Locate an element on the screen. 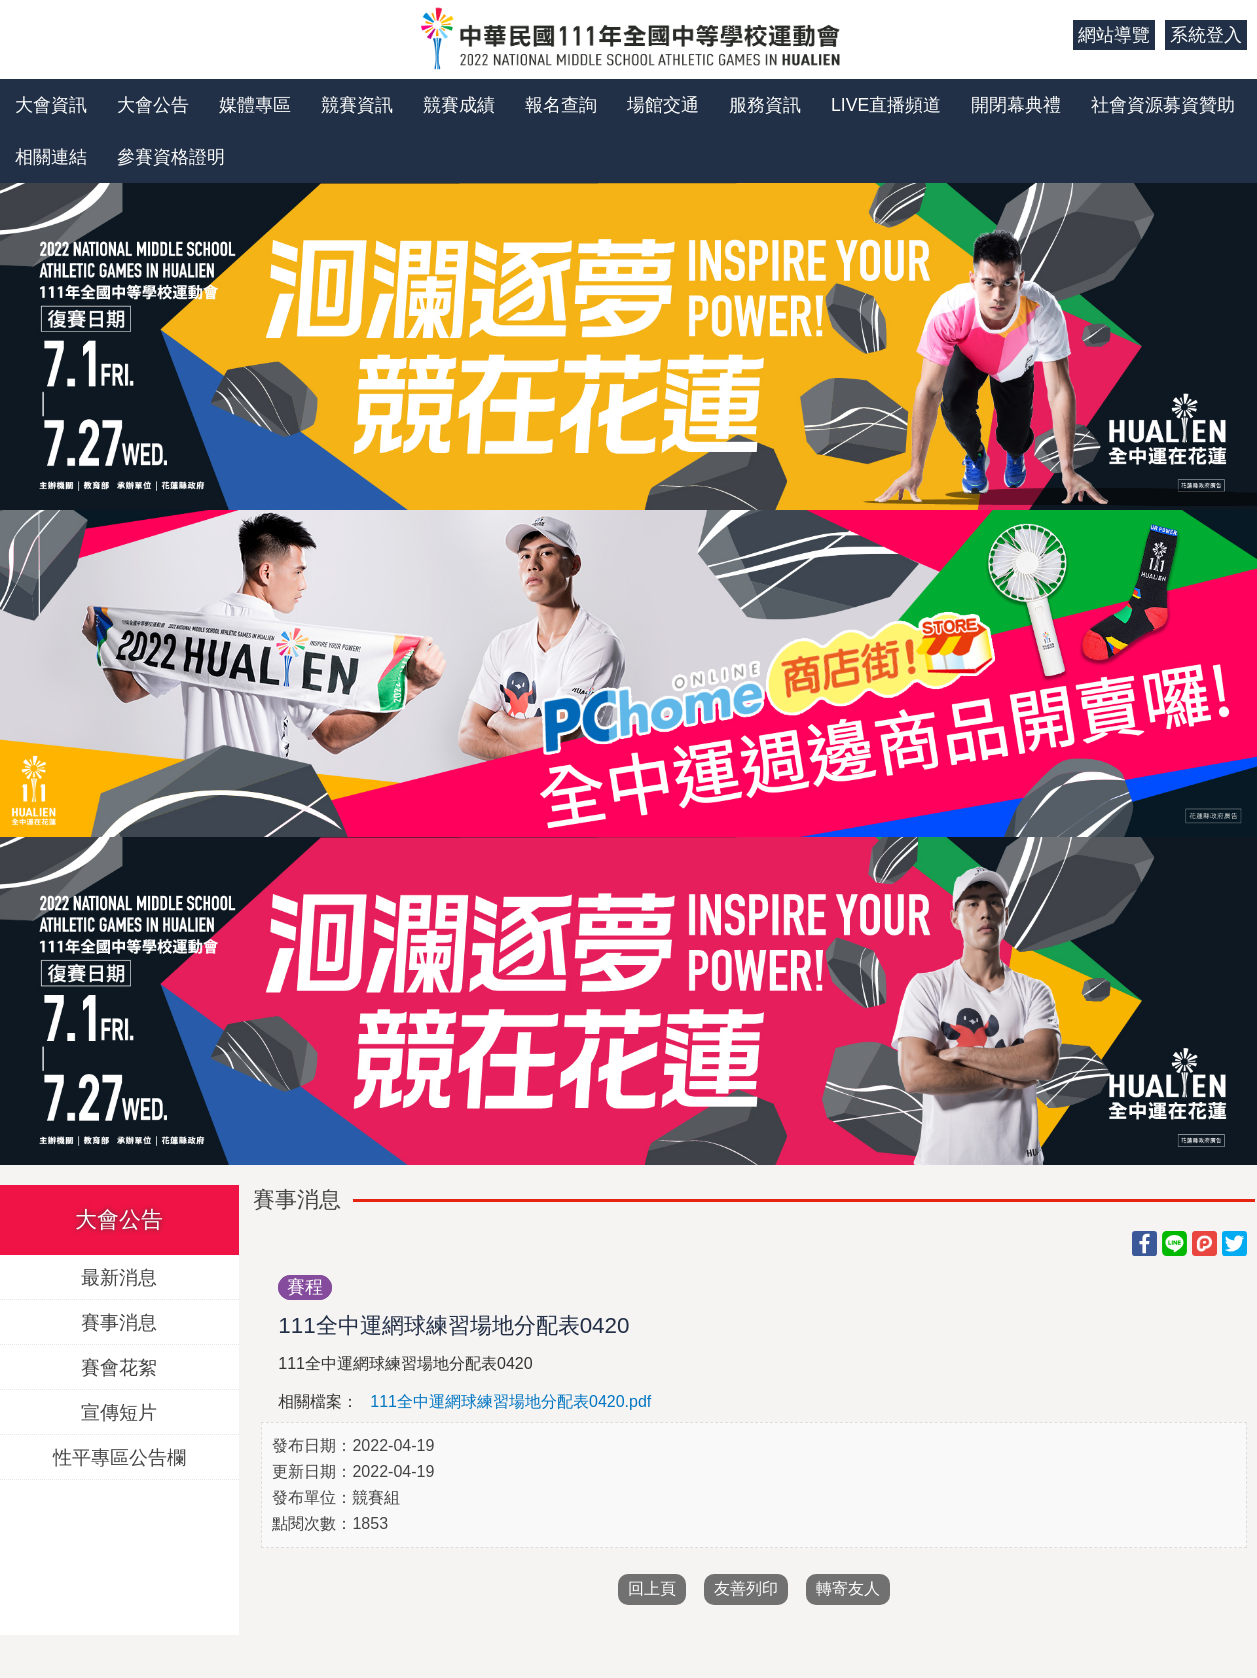 This screenshot has height=1678, width=1257. 競賽成績 is located at coordinates (459, 105).